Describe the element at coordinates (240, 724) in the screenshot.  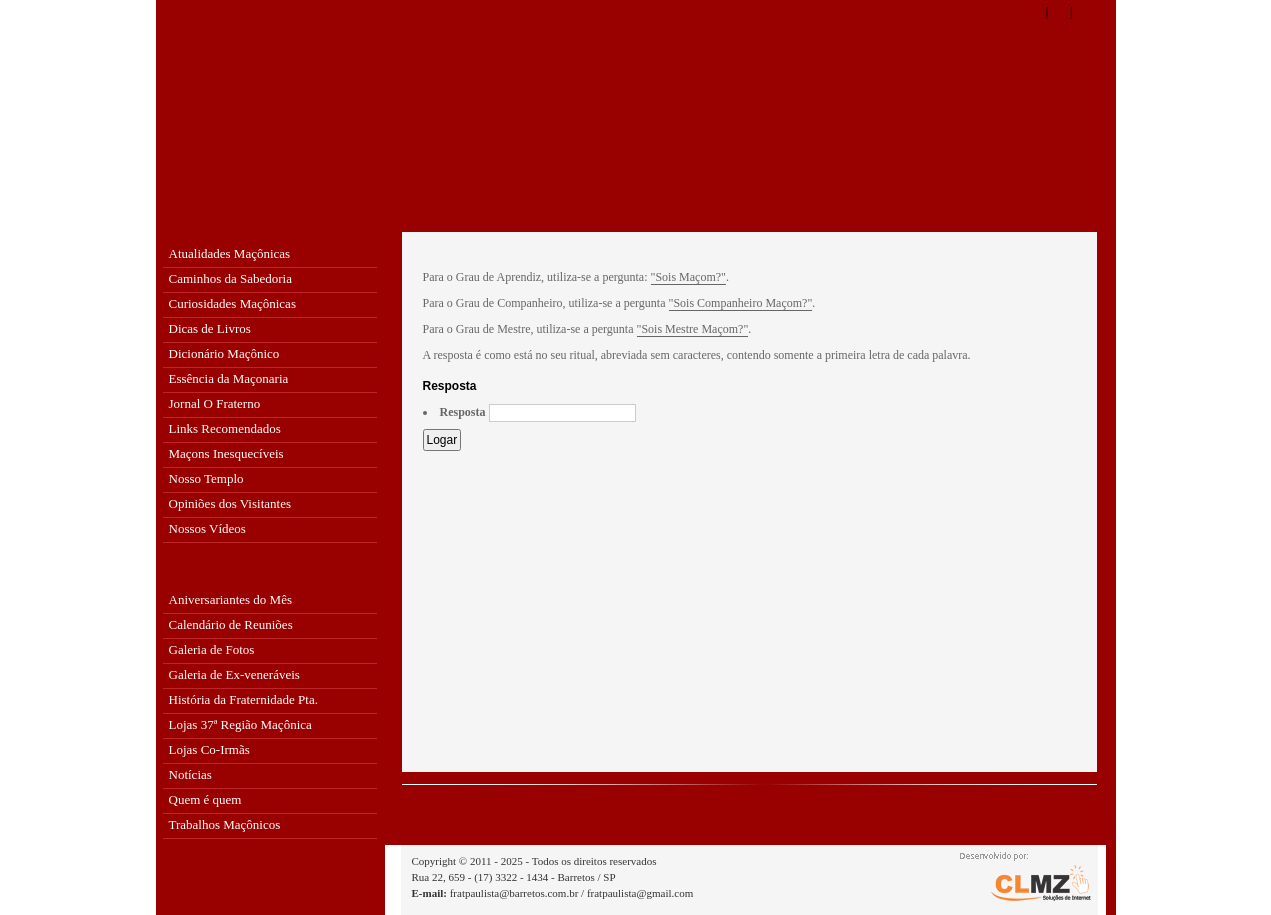
I see `Lojas 37ª Região Maçônica` at that location.